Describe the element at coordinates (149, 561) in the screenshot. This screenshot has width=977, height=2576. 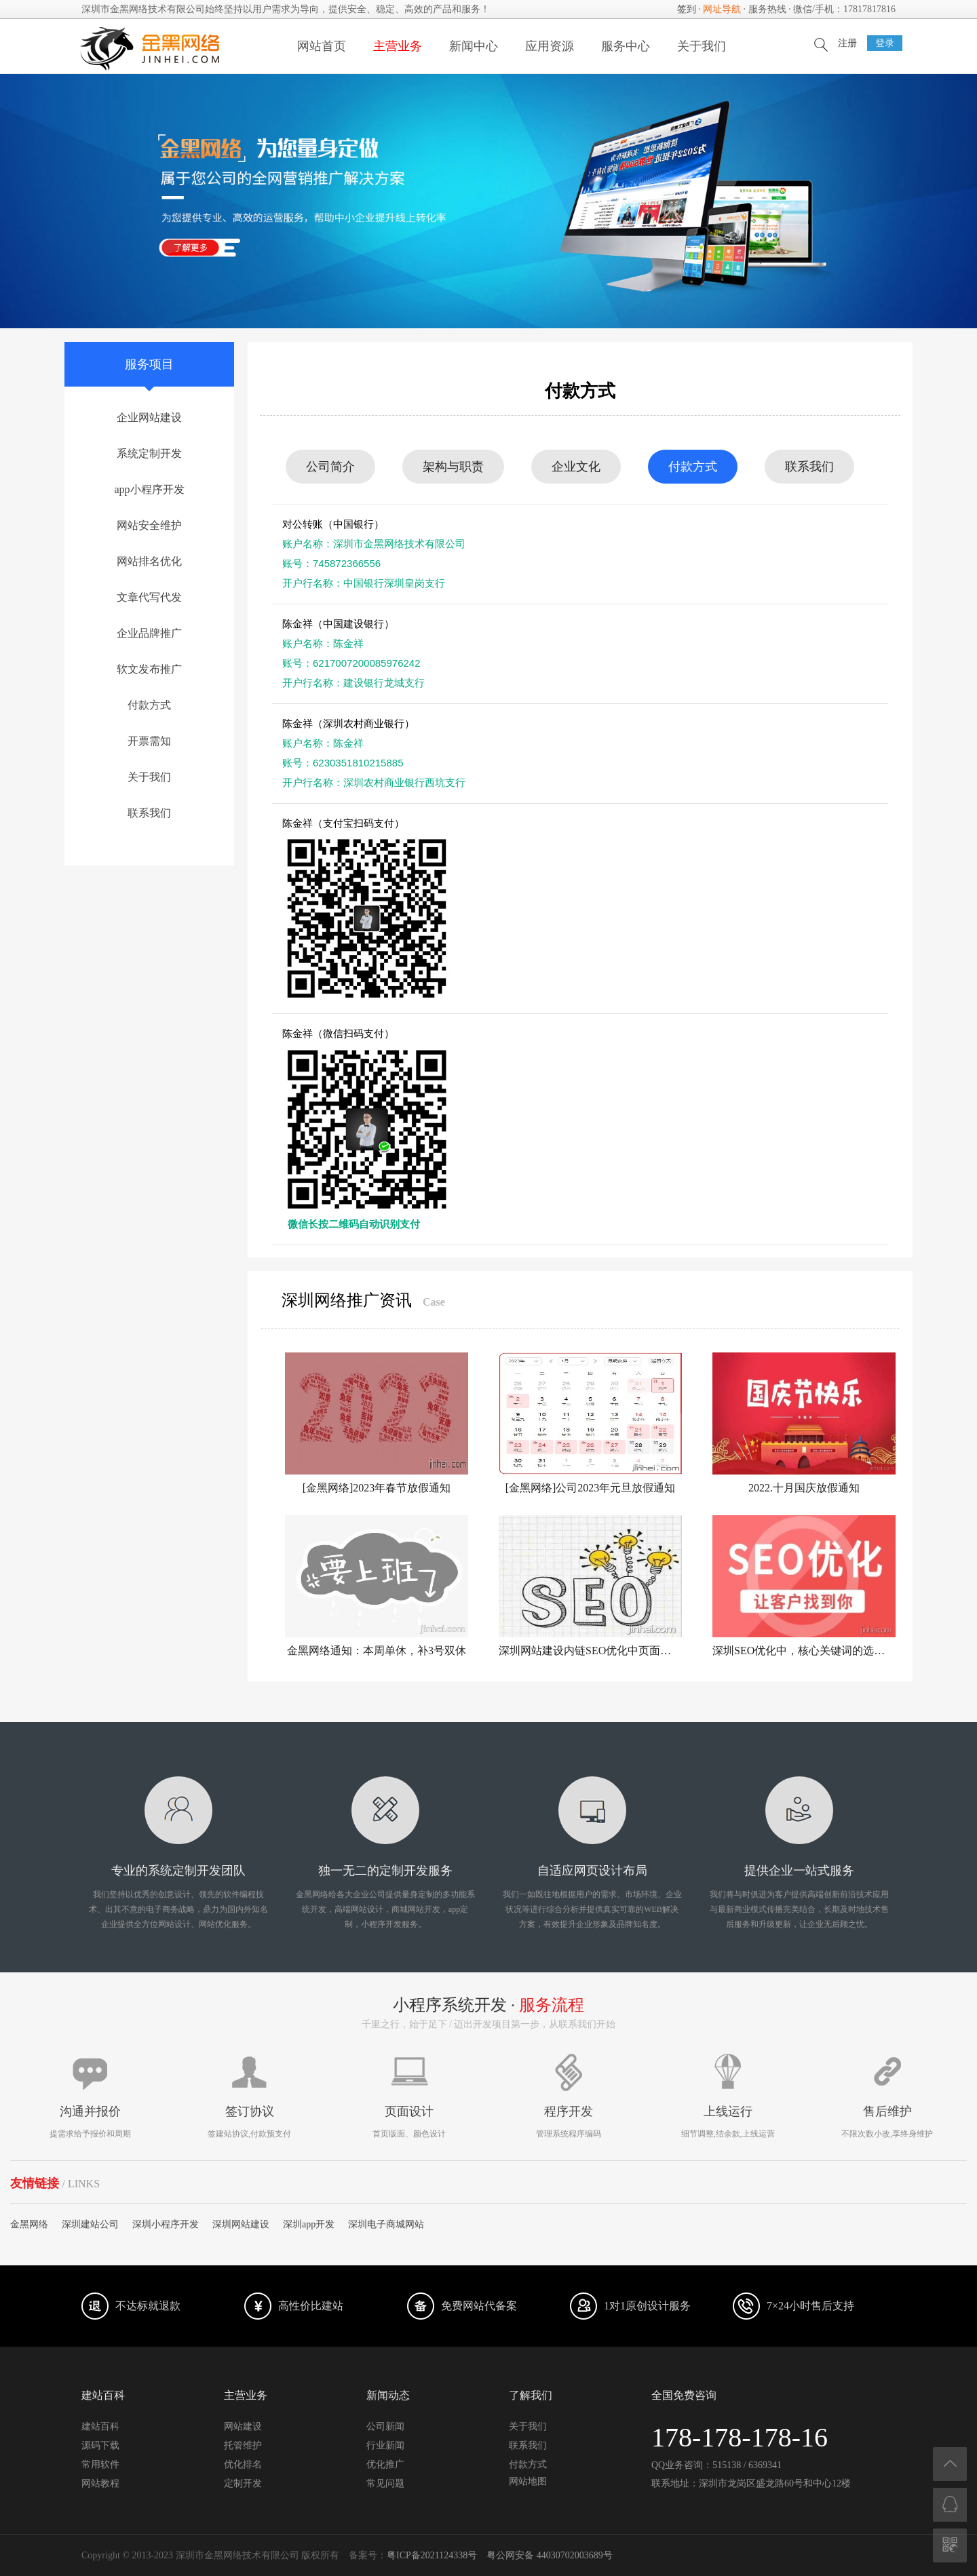
I see `网站排名优化` at that location.